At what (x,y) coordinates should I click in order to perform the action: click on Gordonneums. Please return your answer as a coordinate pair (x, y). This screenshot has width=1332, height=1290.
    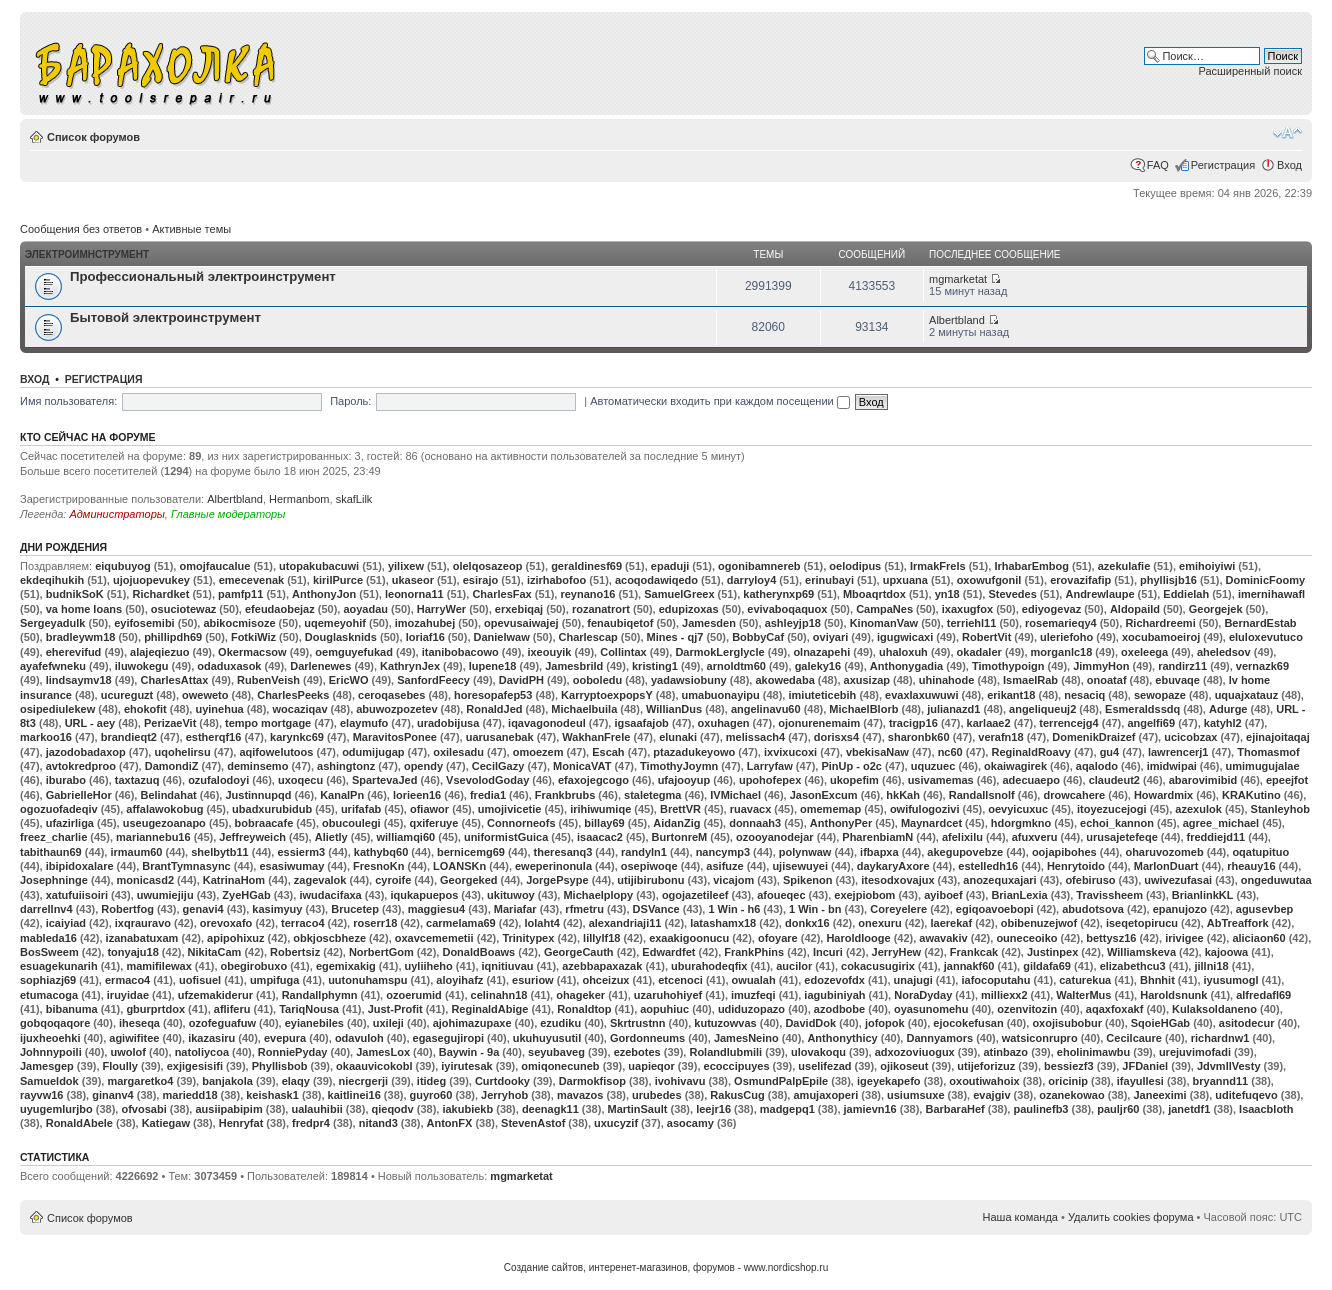
    Looking at the image, I should click on (647, 1038).